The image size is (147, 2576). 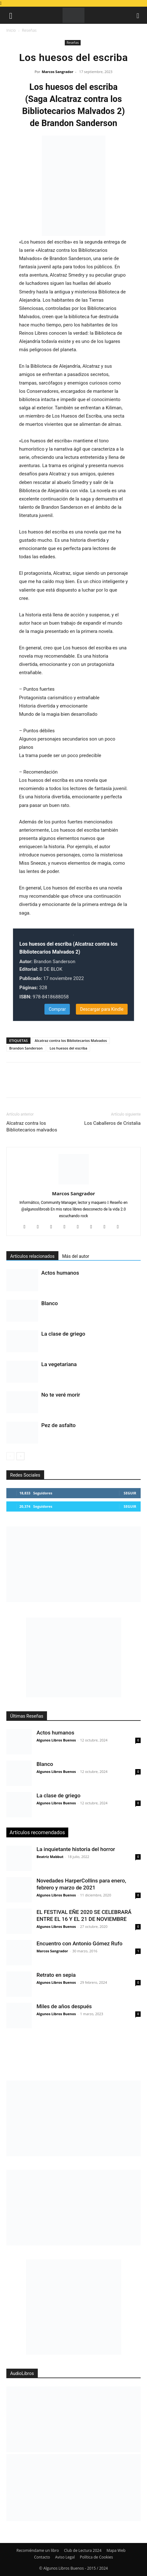 What do you see at coordinates (11, 30) in the screenshot?
I see `Inicio` at bounding box center [11, 30].